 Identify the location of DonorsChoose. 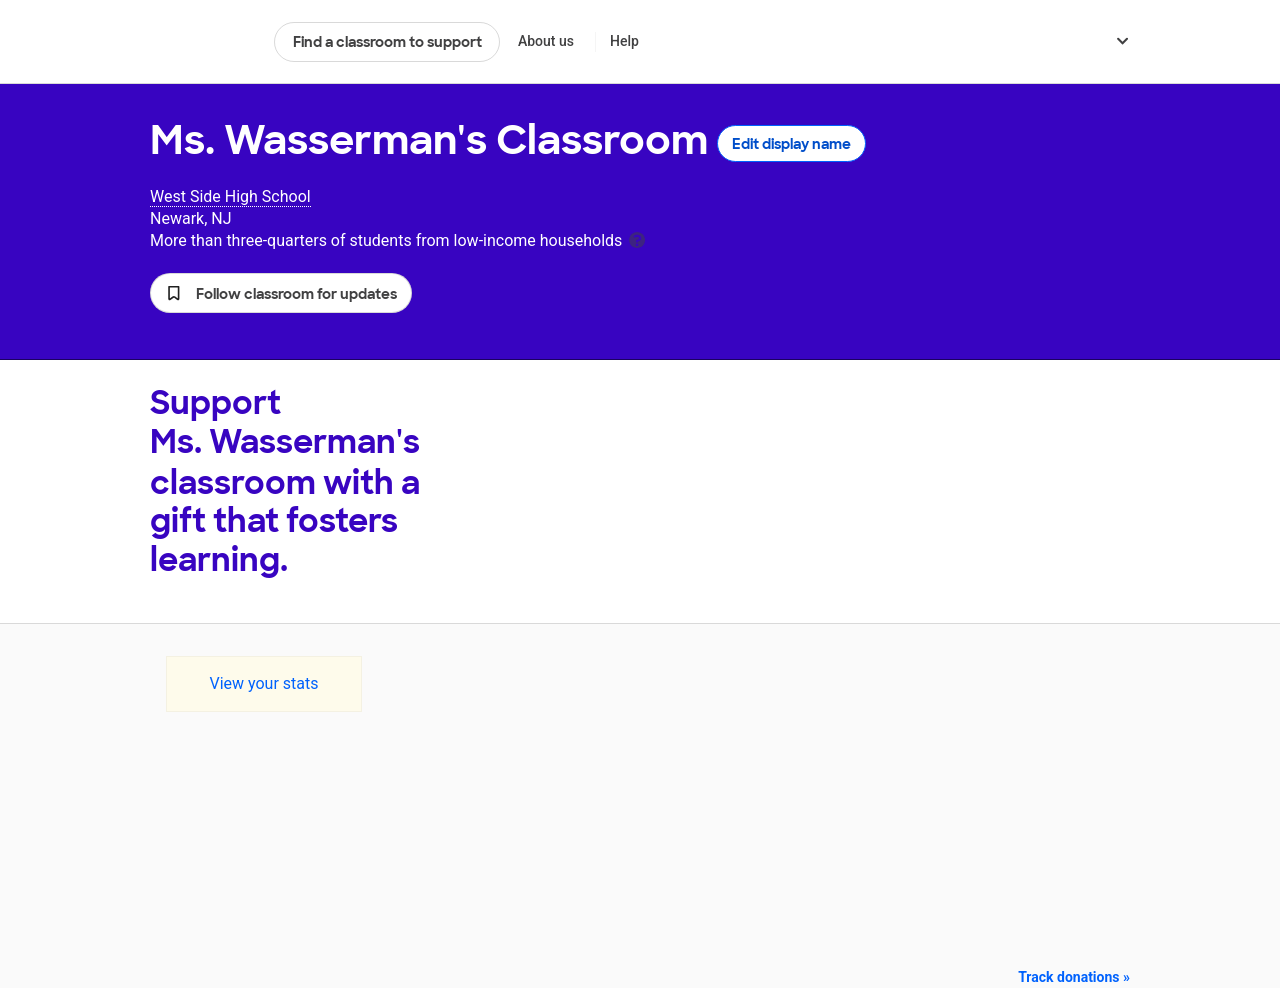
(203, 42).